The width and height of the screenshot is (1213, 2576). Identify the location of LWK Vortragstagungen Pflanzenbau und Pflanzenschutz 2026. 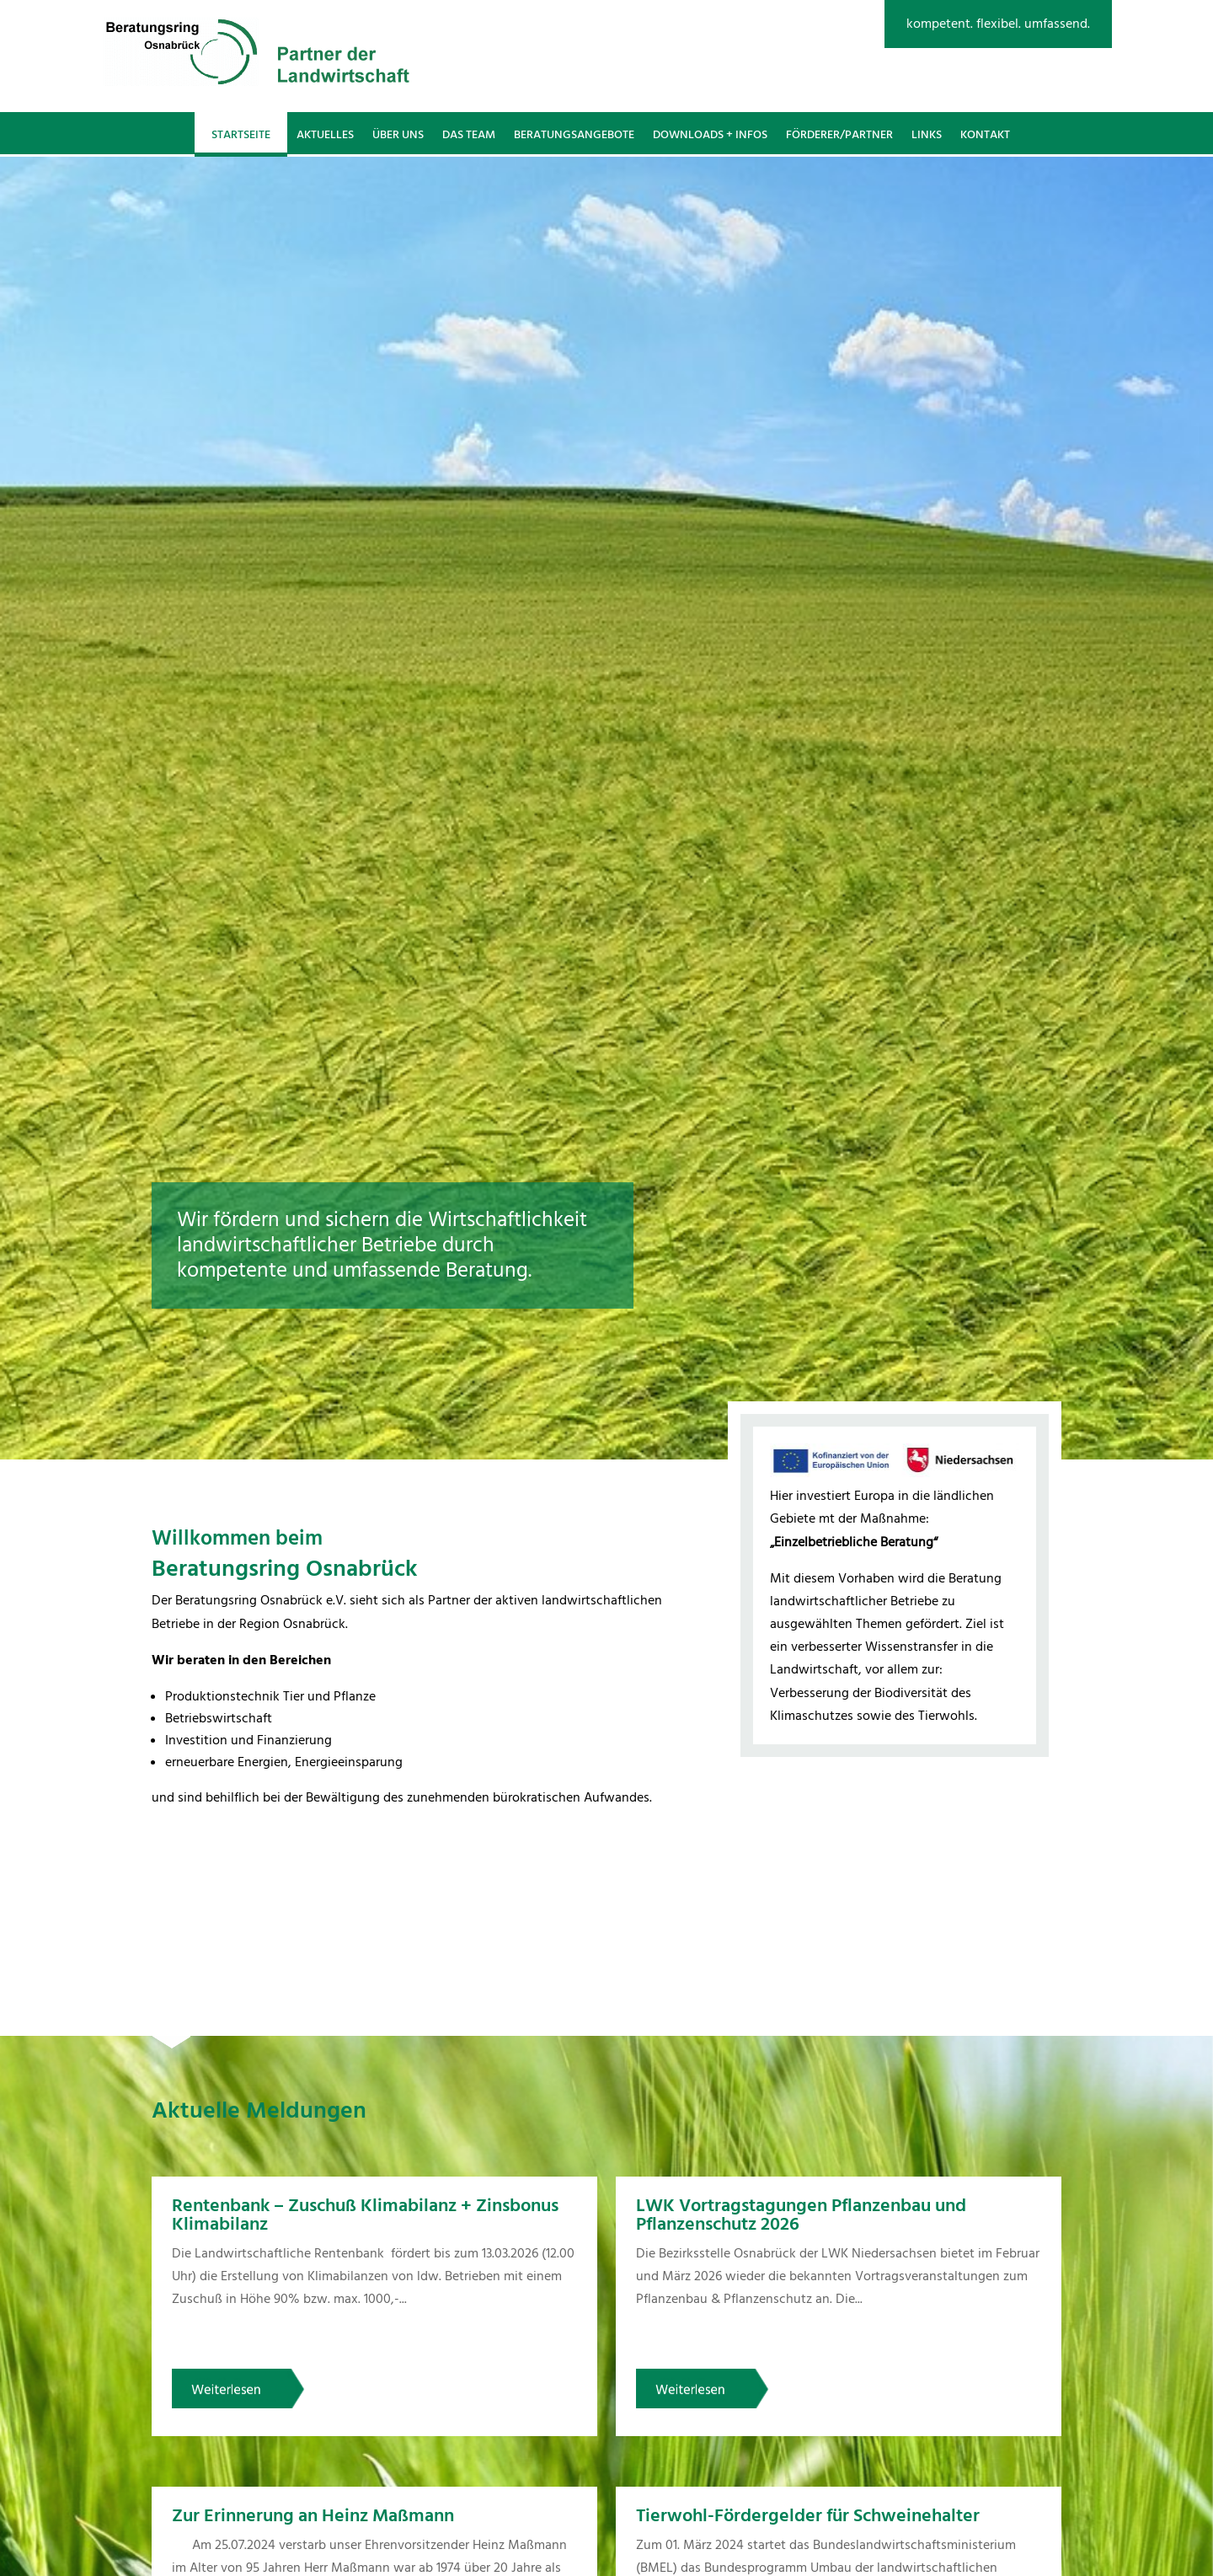
(801, 2215).